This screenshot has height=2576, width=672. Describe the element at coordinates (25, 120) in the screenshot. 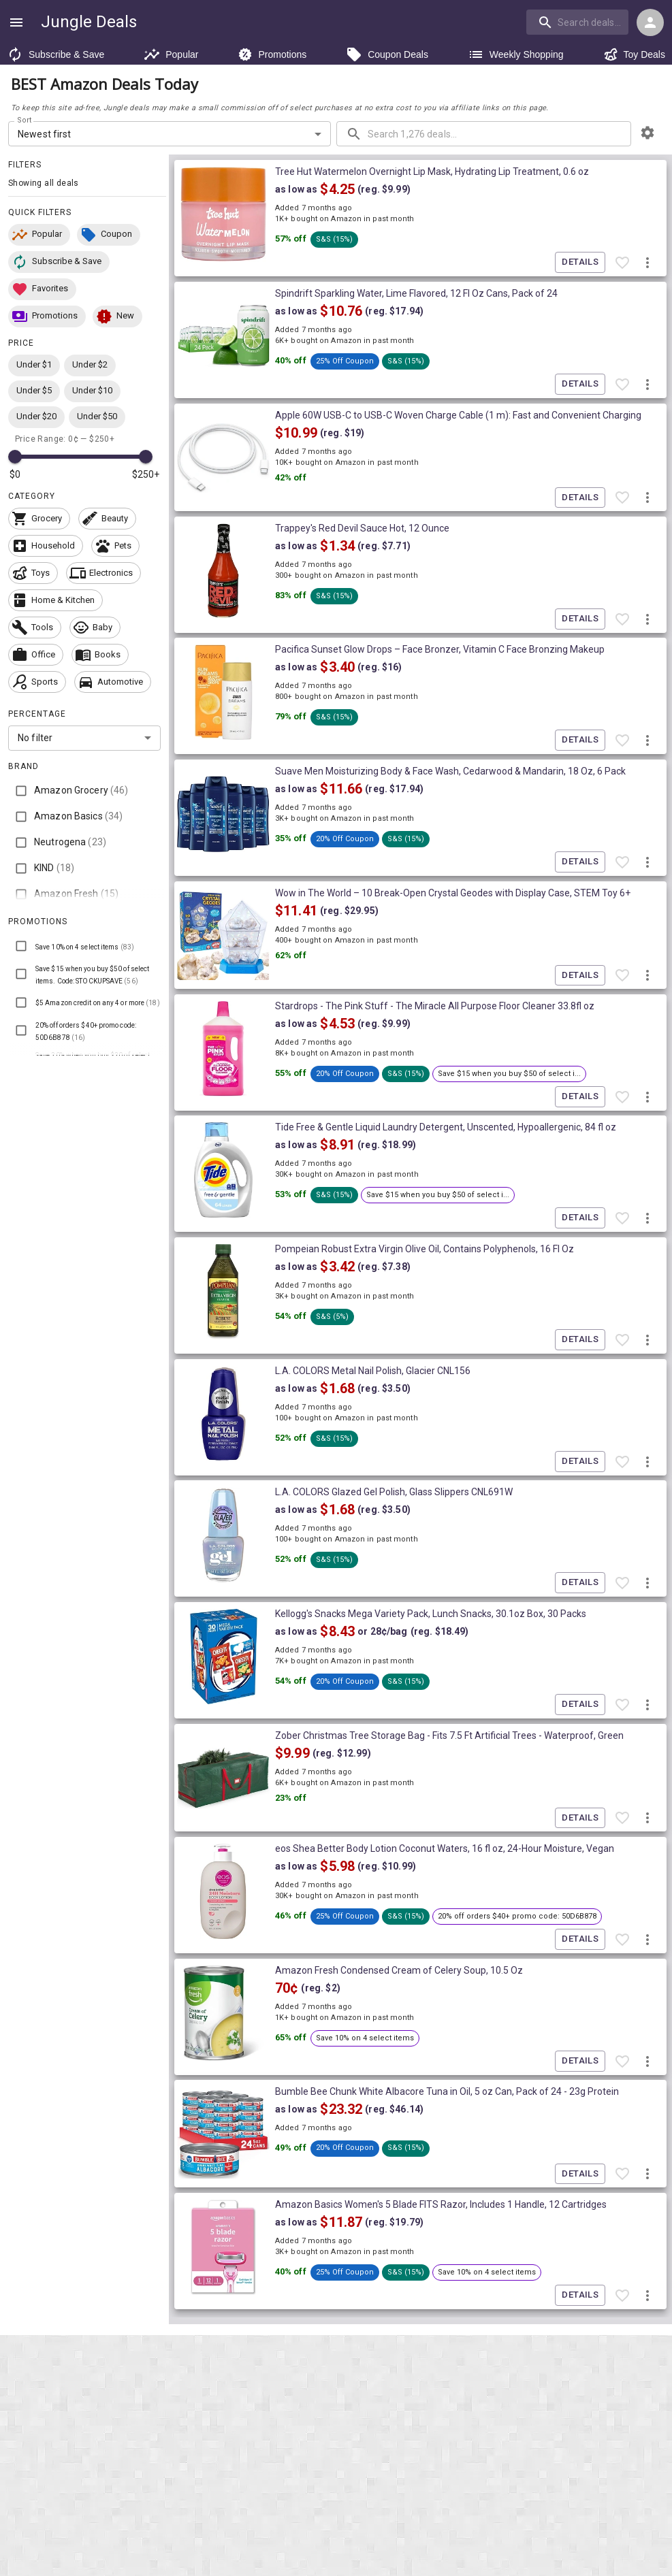

I see `Sort` at that location.